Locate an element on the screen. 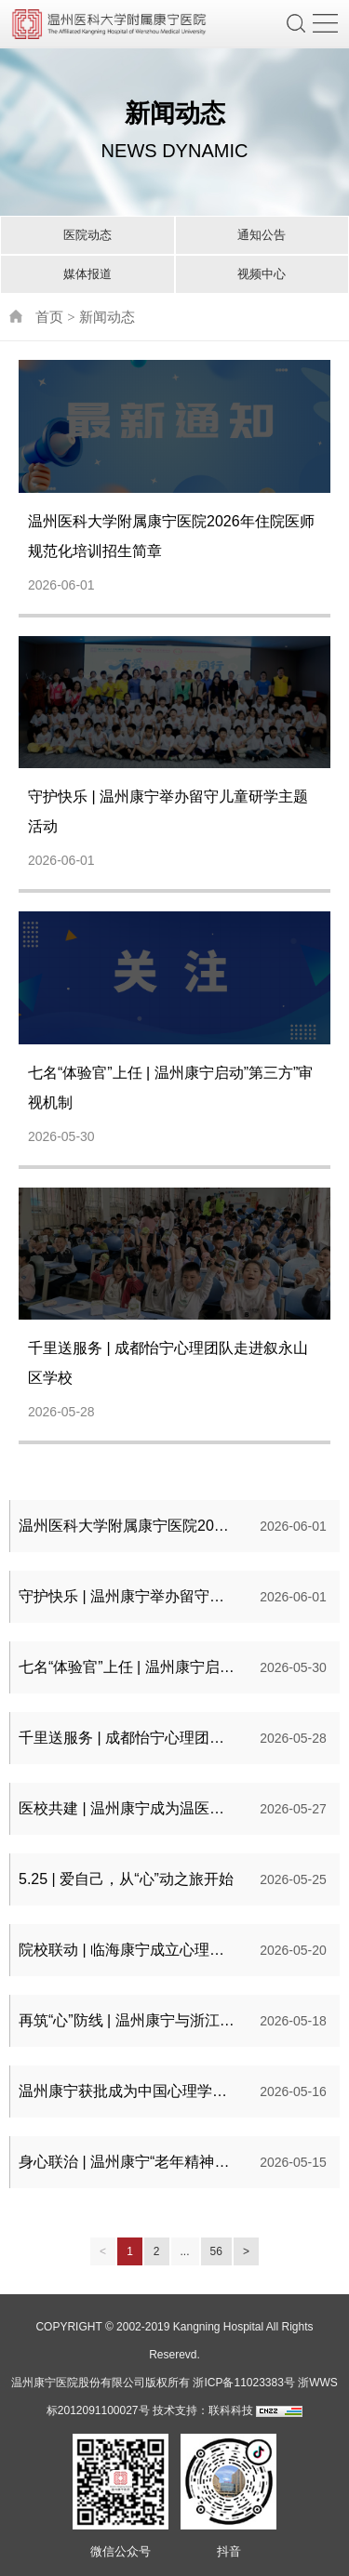  媒体报道 is located at coordinates (87, 274).